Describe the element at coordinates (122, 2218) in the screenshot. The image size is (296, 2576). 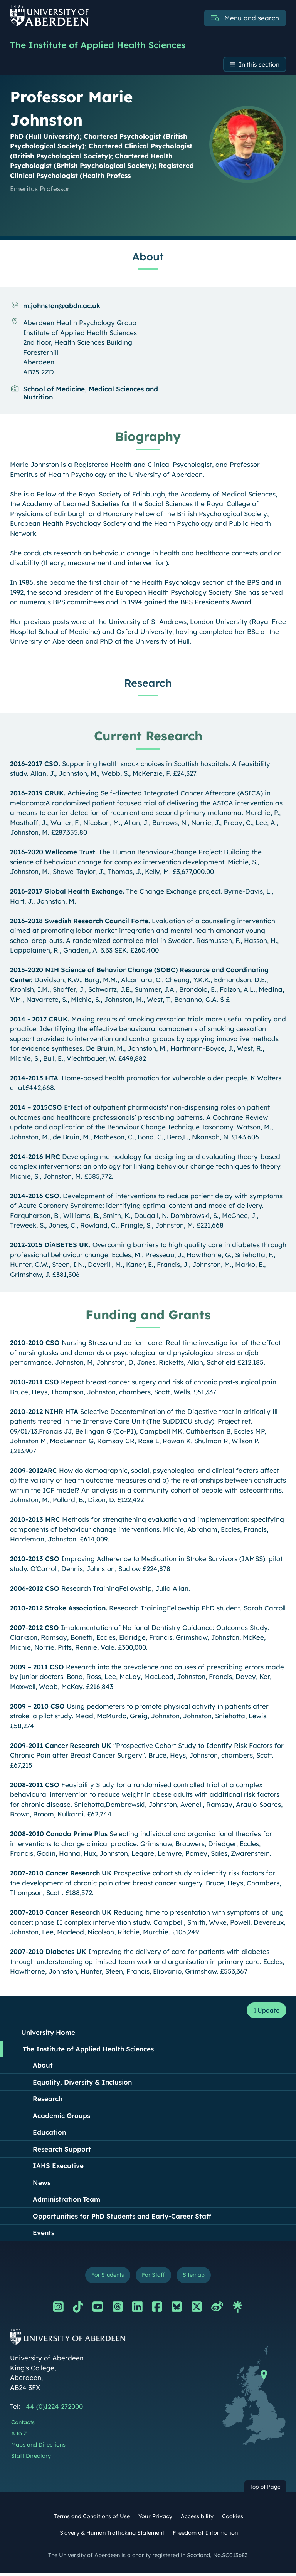
I see `Opportunities for PhD Students and Early-Career Staff` at that location.